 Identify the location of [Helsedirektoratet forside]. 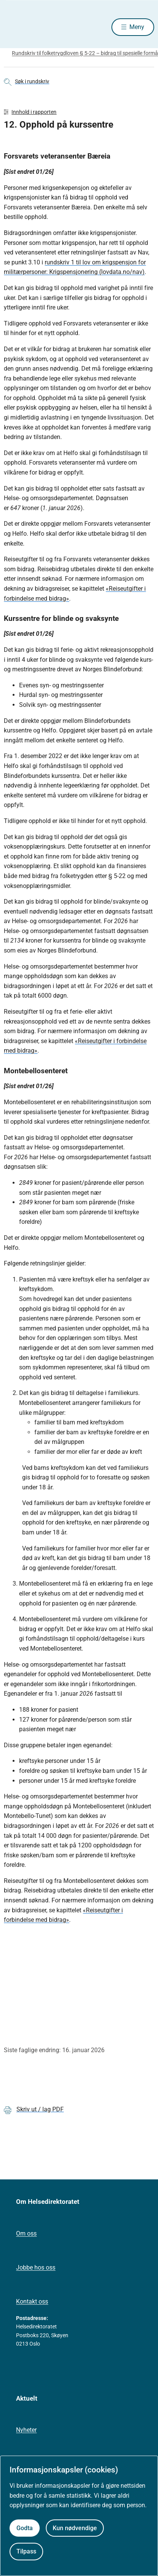
(13, 27).